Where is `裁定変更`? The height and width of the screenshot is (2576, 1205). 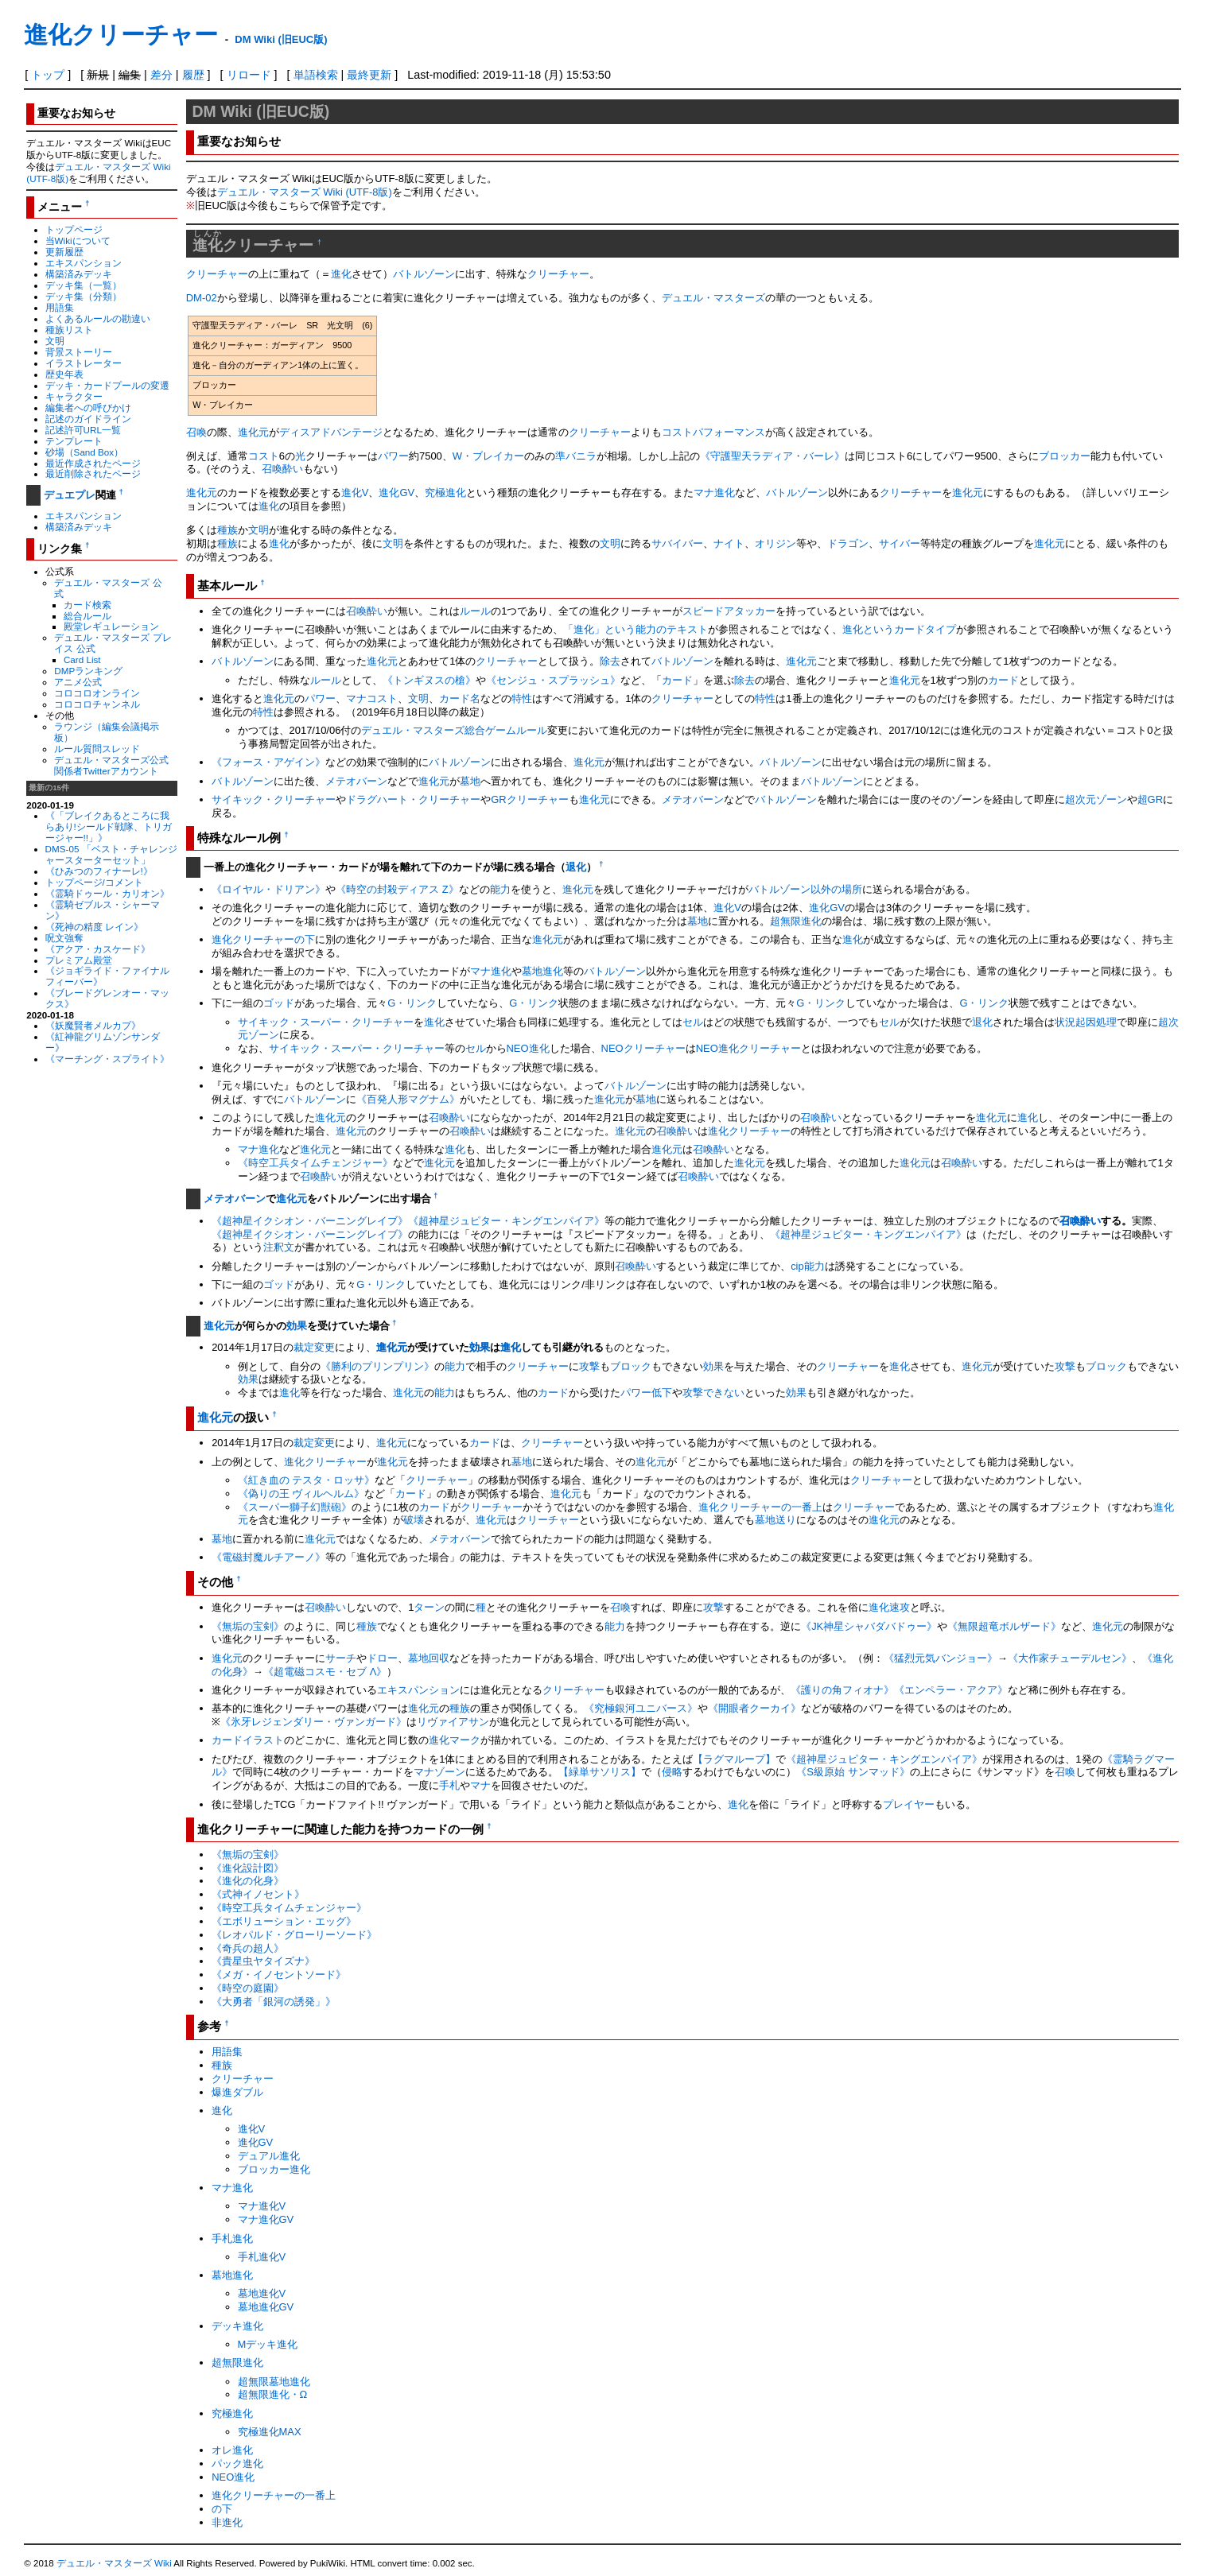
裁定変更 is located at coordinates (314, 1347).